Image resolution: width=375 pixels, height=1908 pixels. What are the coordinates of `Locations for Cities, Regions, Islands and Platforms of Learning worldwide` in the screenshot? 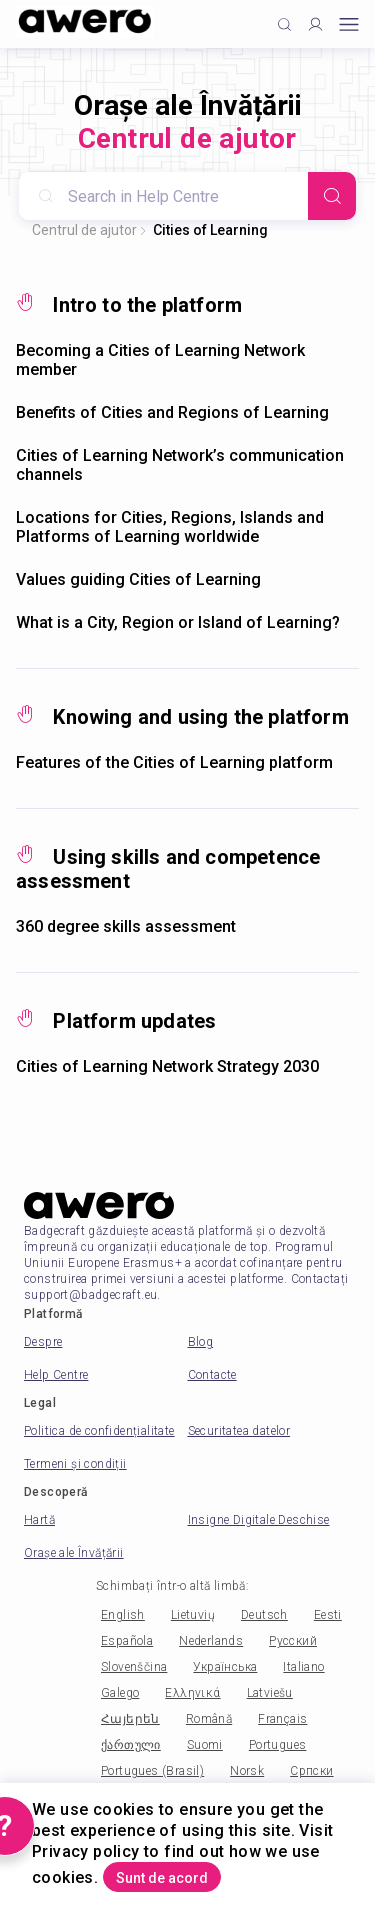 It's located at (170, 527).